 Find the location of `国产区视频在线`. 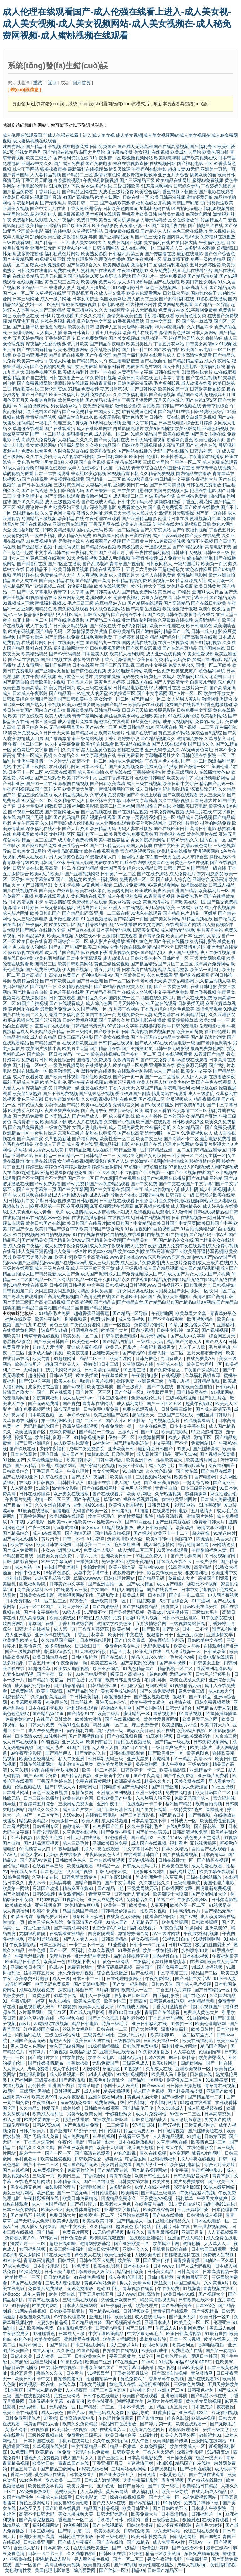

国产区视频在线 is located at coordinates (96, 811).